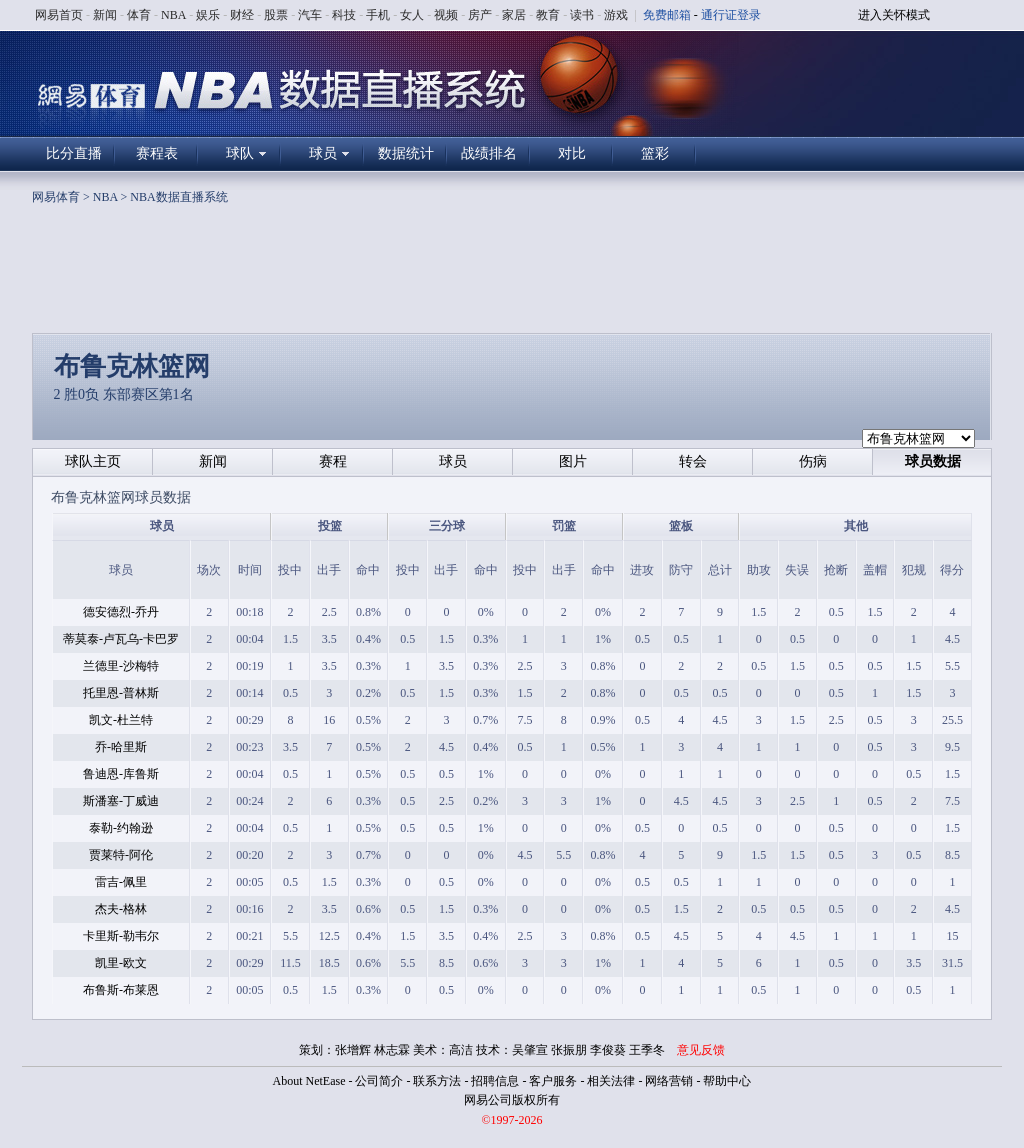  I want to click on 赛程, so click(333, 461).